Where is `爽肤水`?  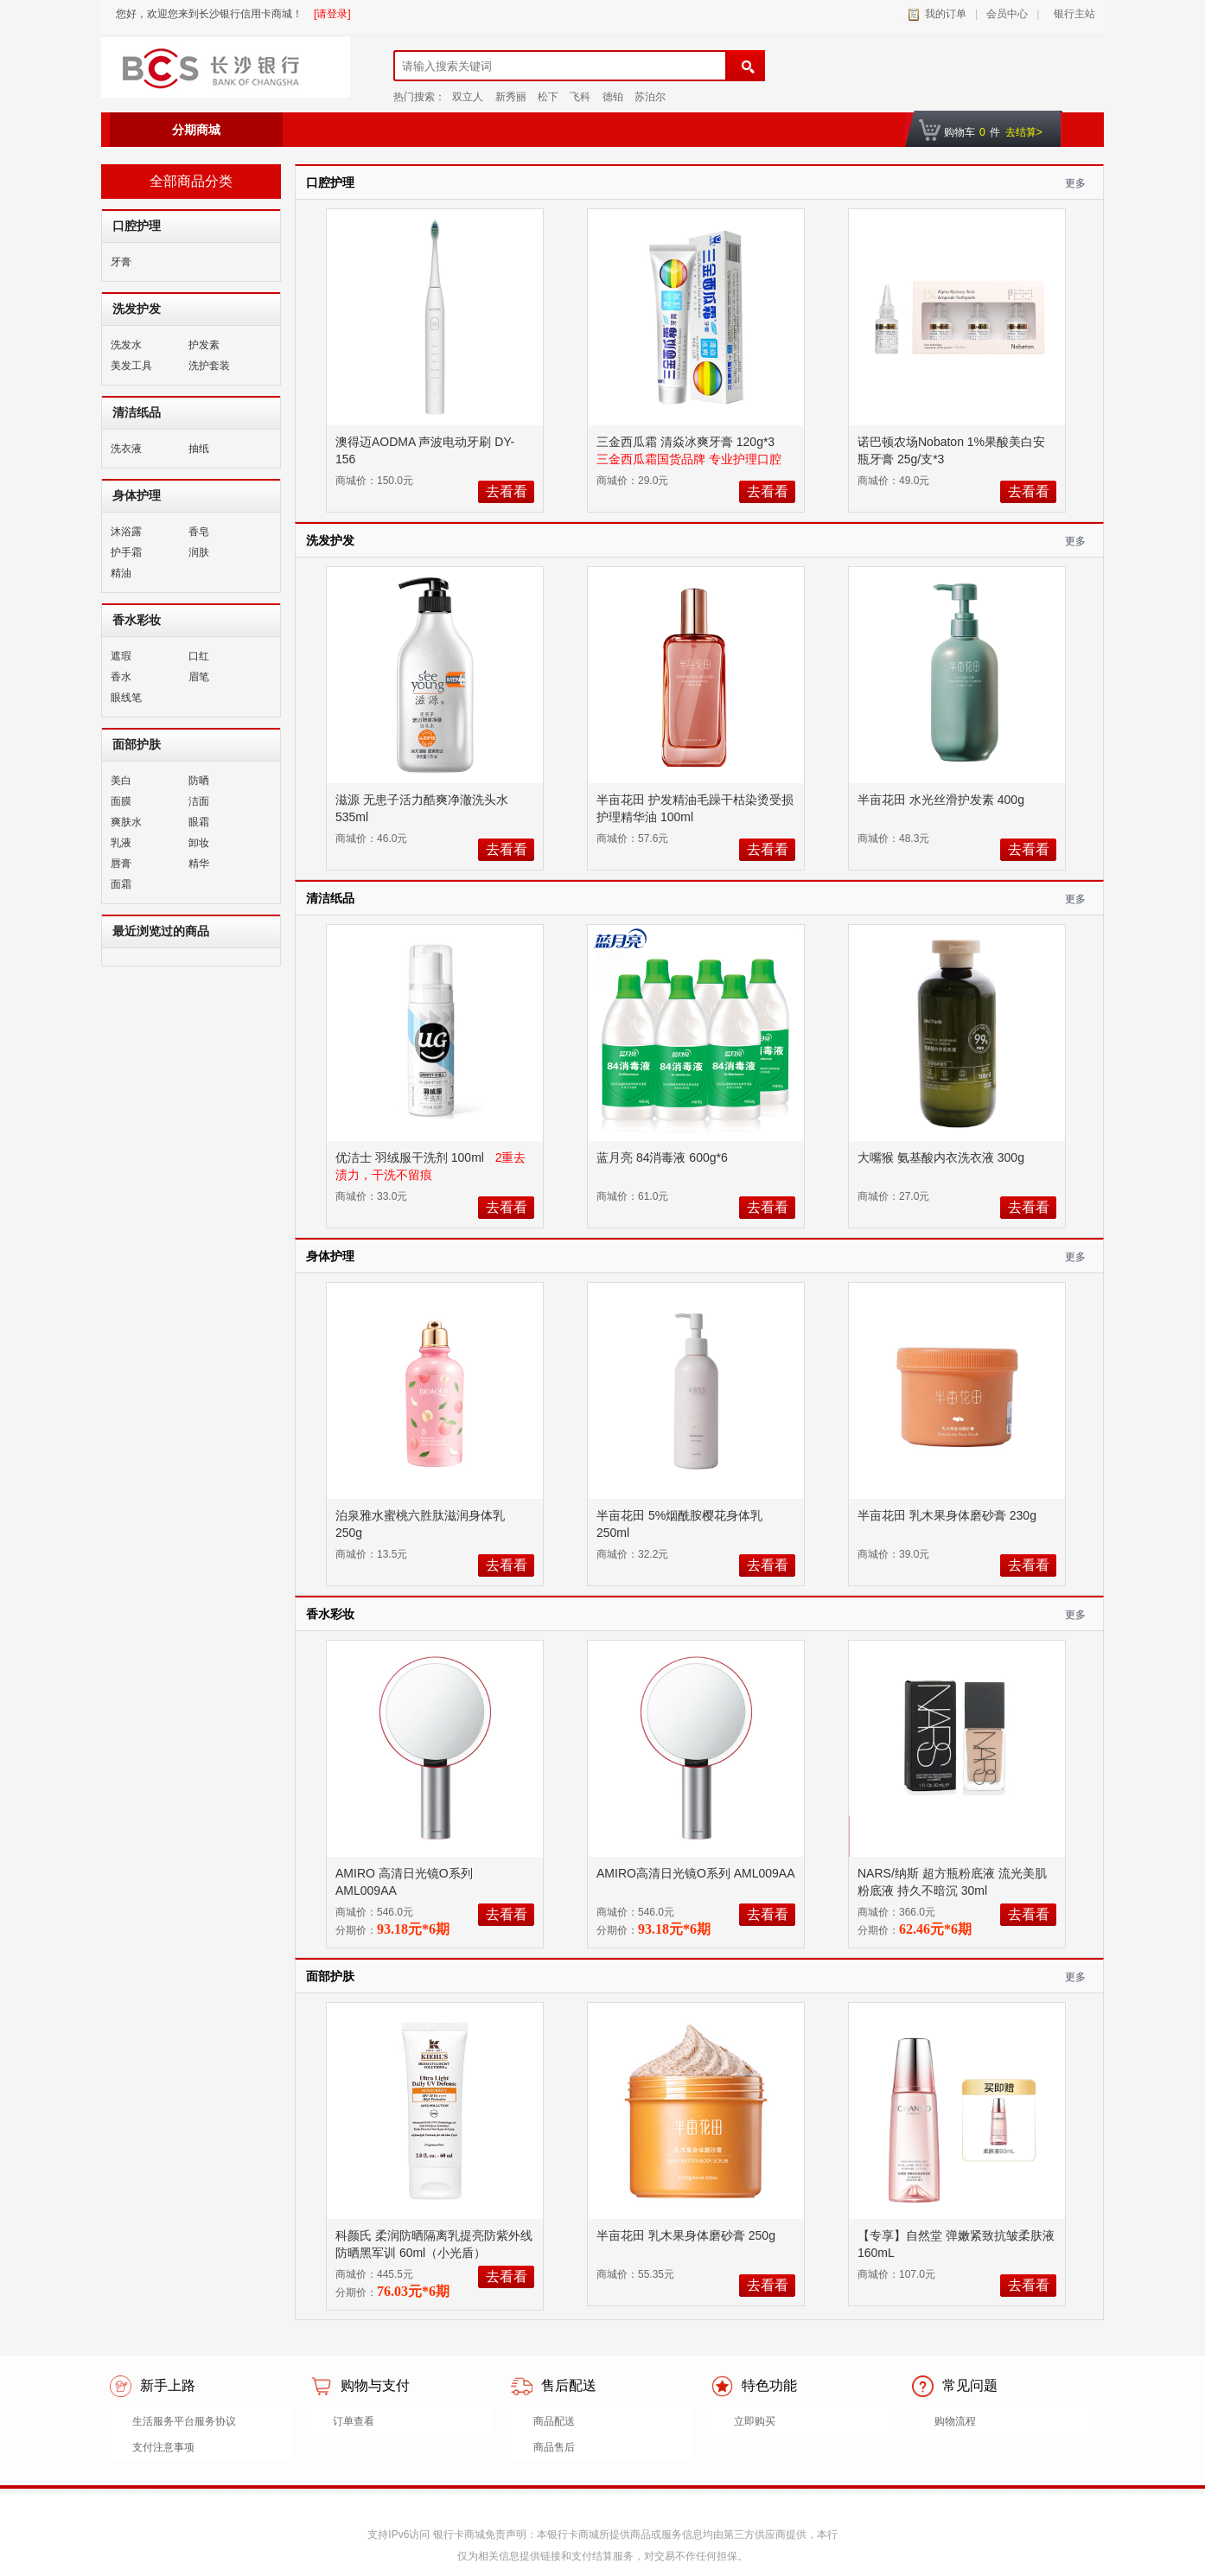 爽肤水 is located at coordinates (126, 822).